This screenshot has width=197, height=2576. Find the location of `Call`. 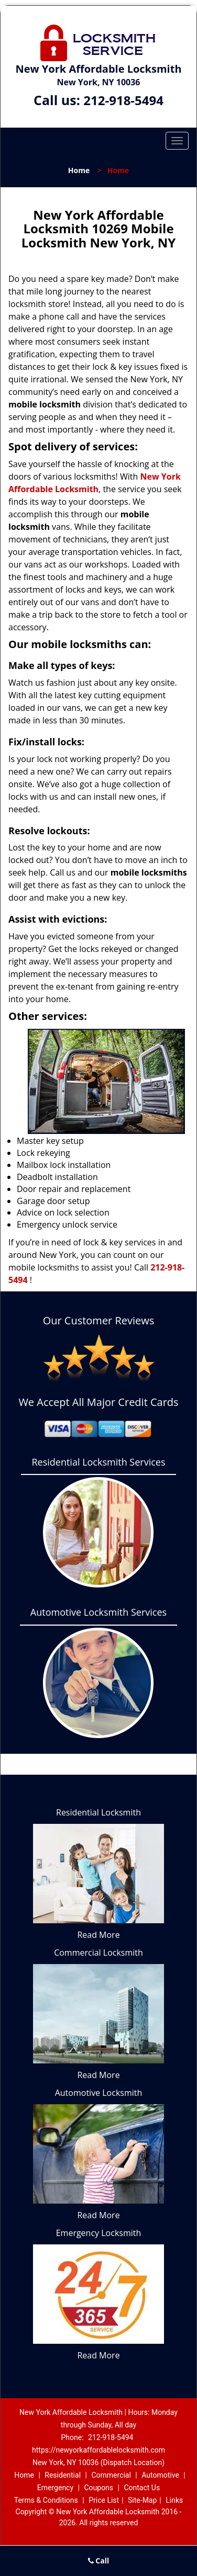

Call is located at coordinates (99, 2561).